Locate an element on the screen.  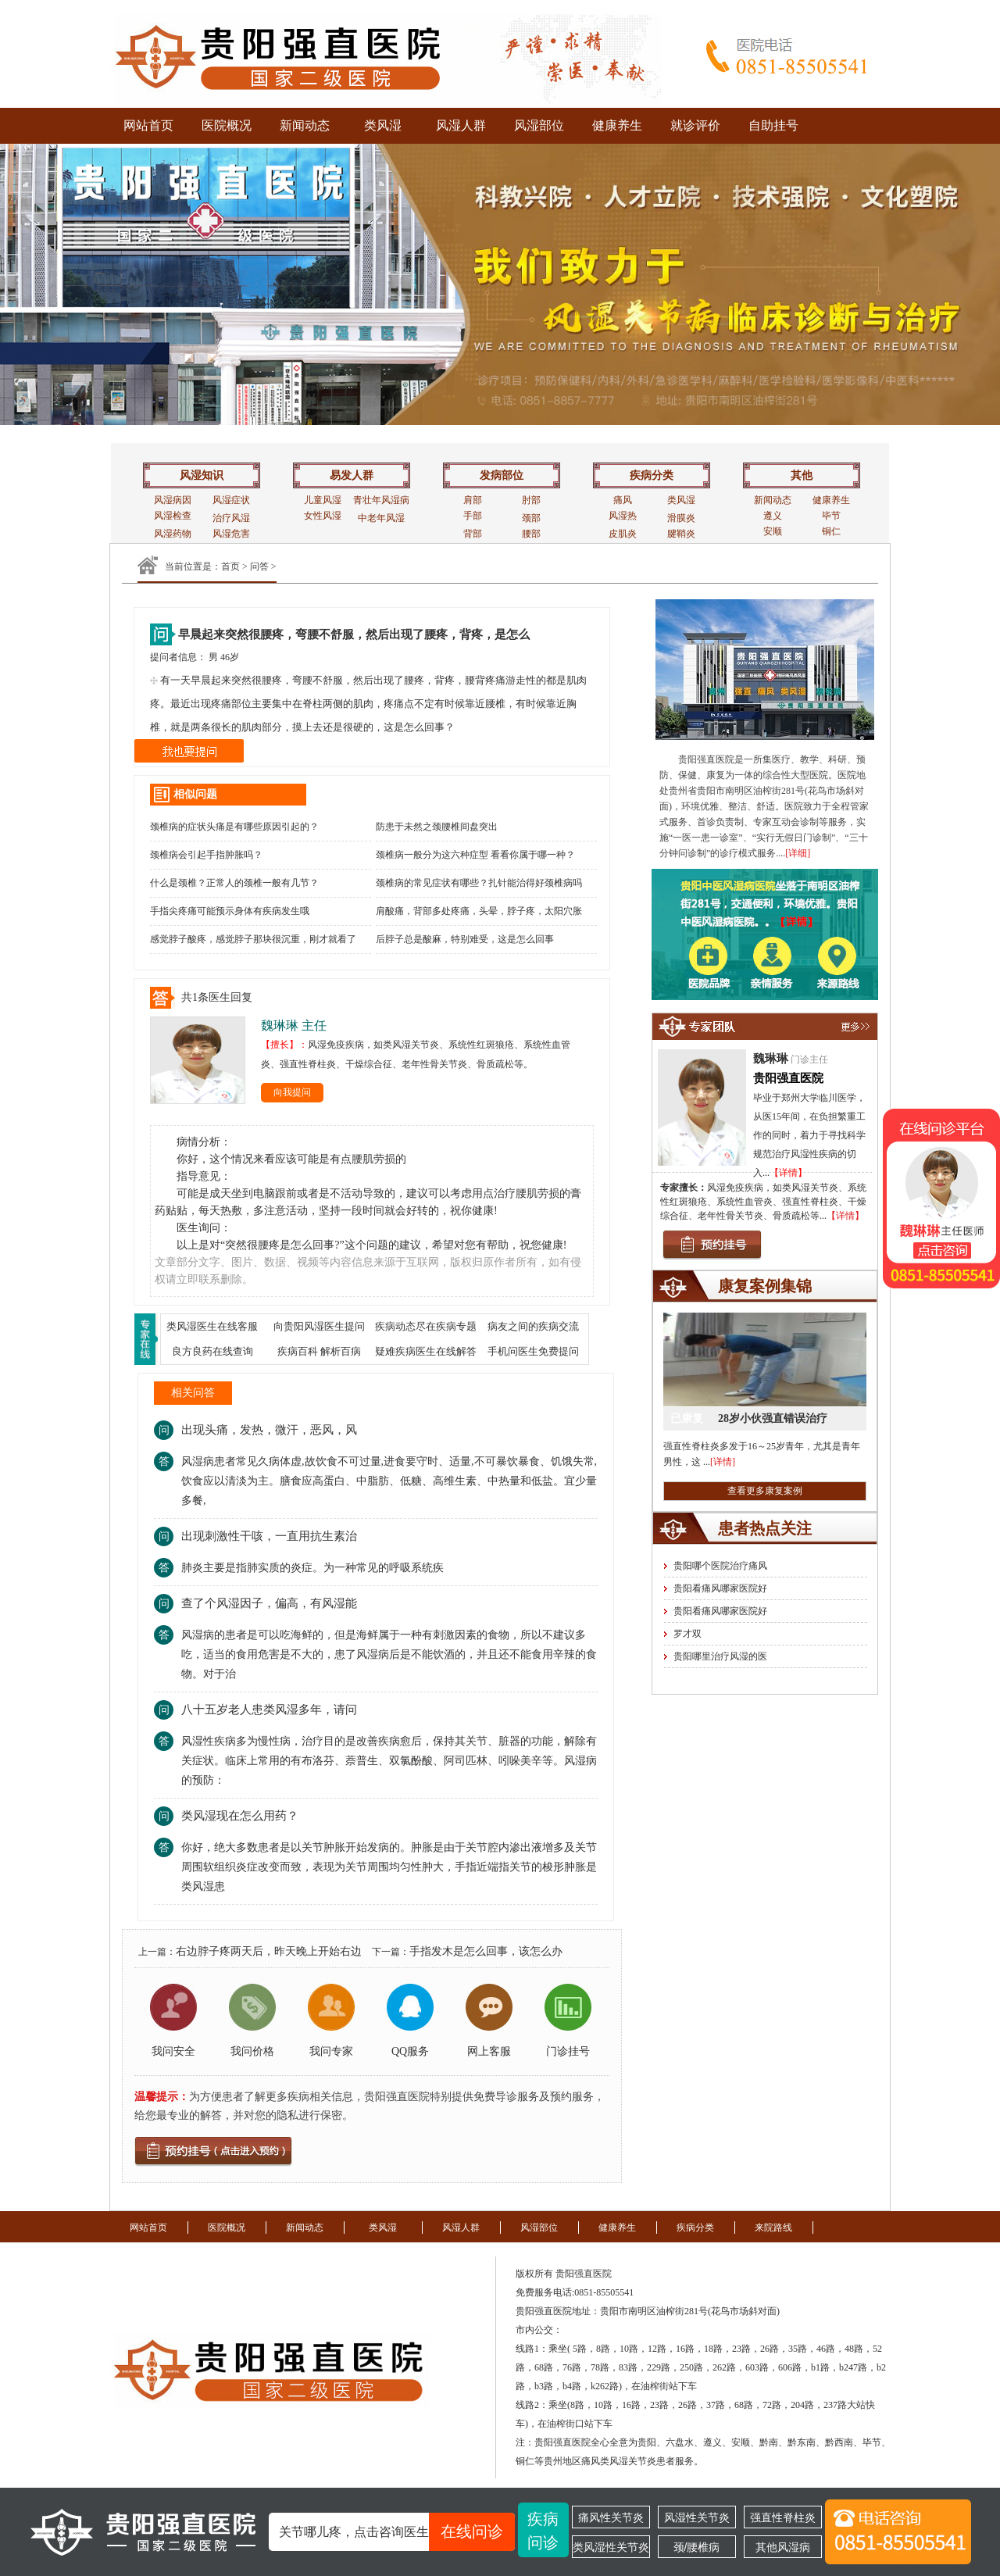
皮肌炎 is located at coordinates (623, 533).